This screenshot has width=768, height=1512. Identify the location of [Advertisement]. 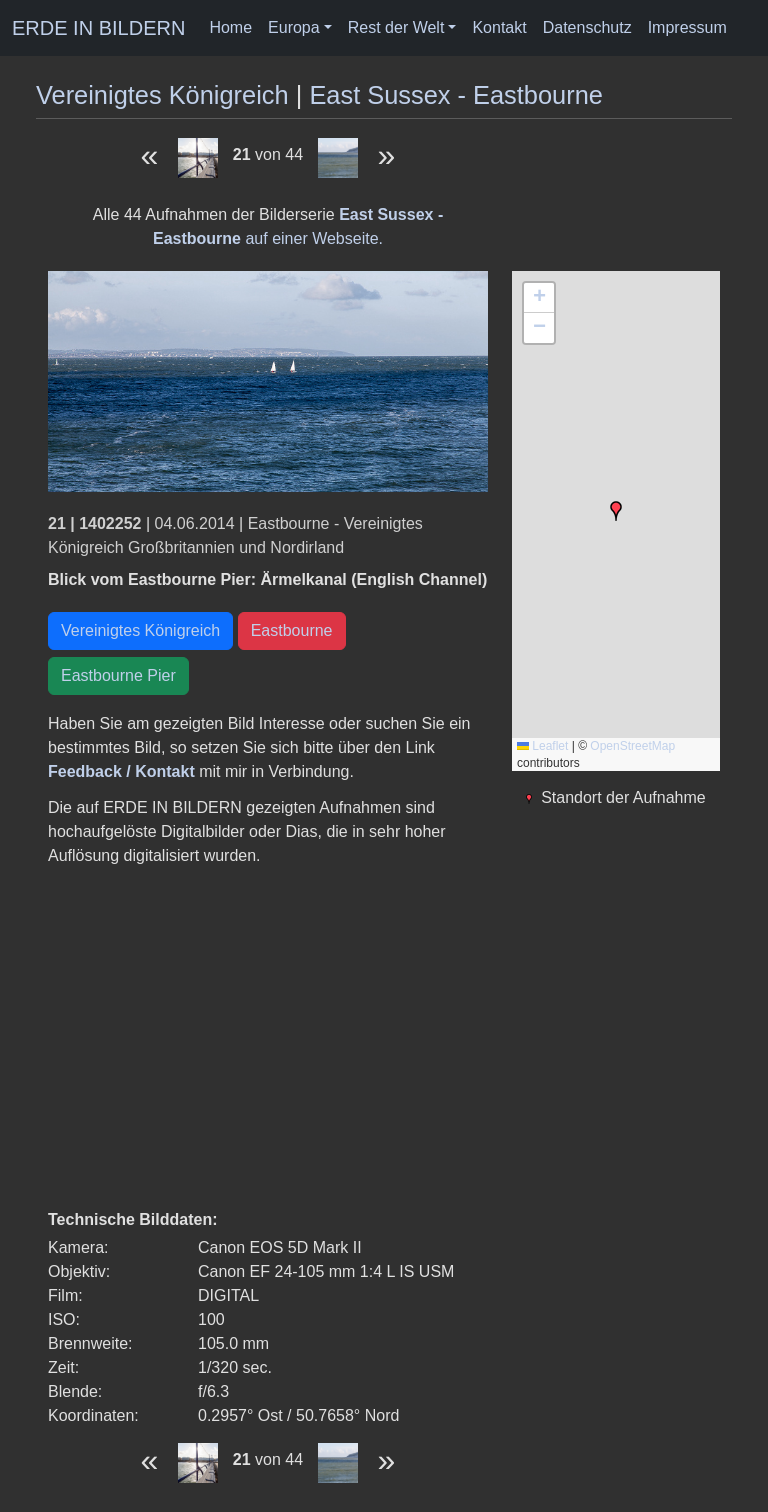
(268, 1038).